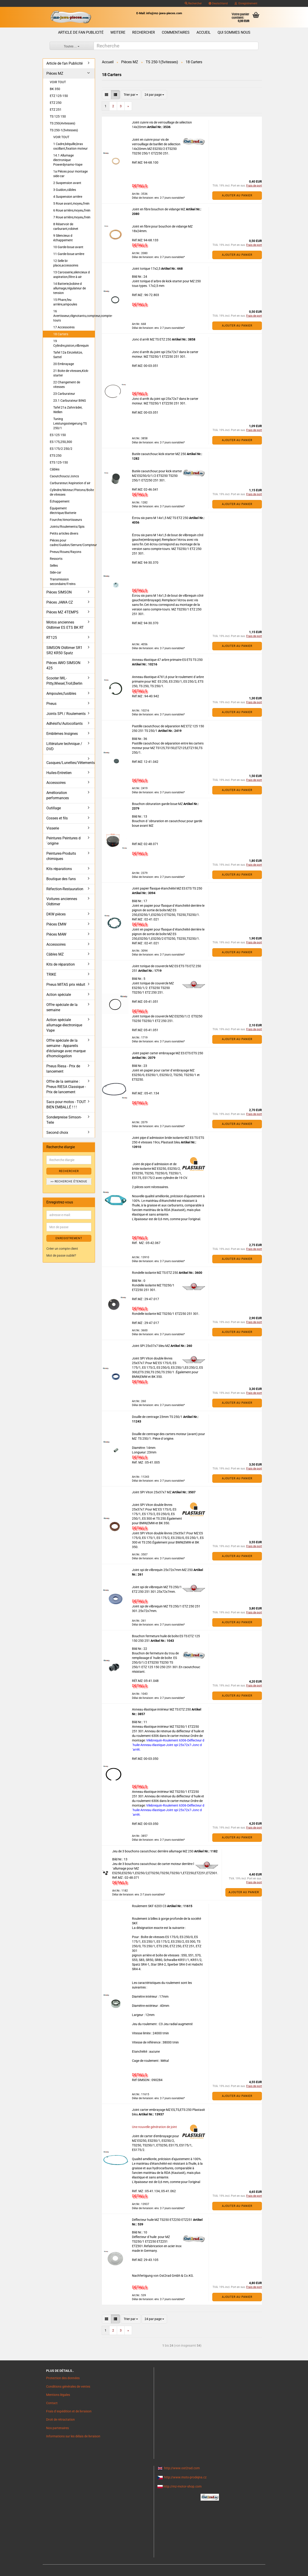  I want to click on Informations sur les délais de livraison, so click(73, 2436).